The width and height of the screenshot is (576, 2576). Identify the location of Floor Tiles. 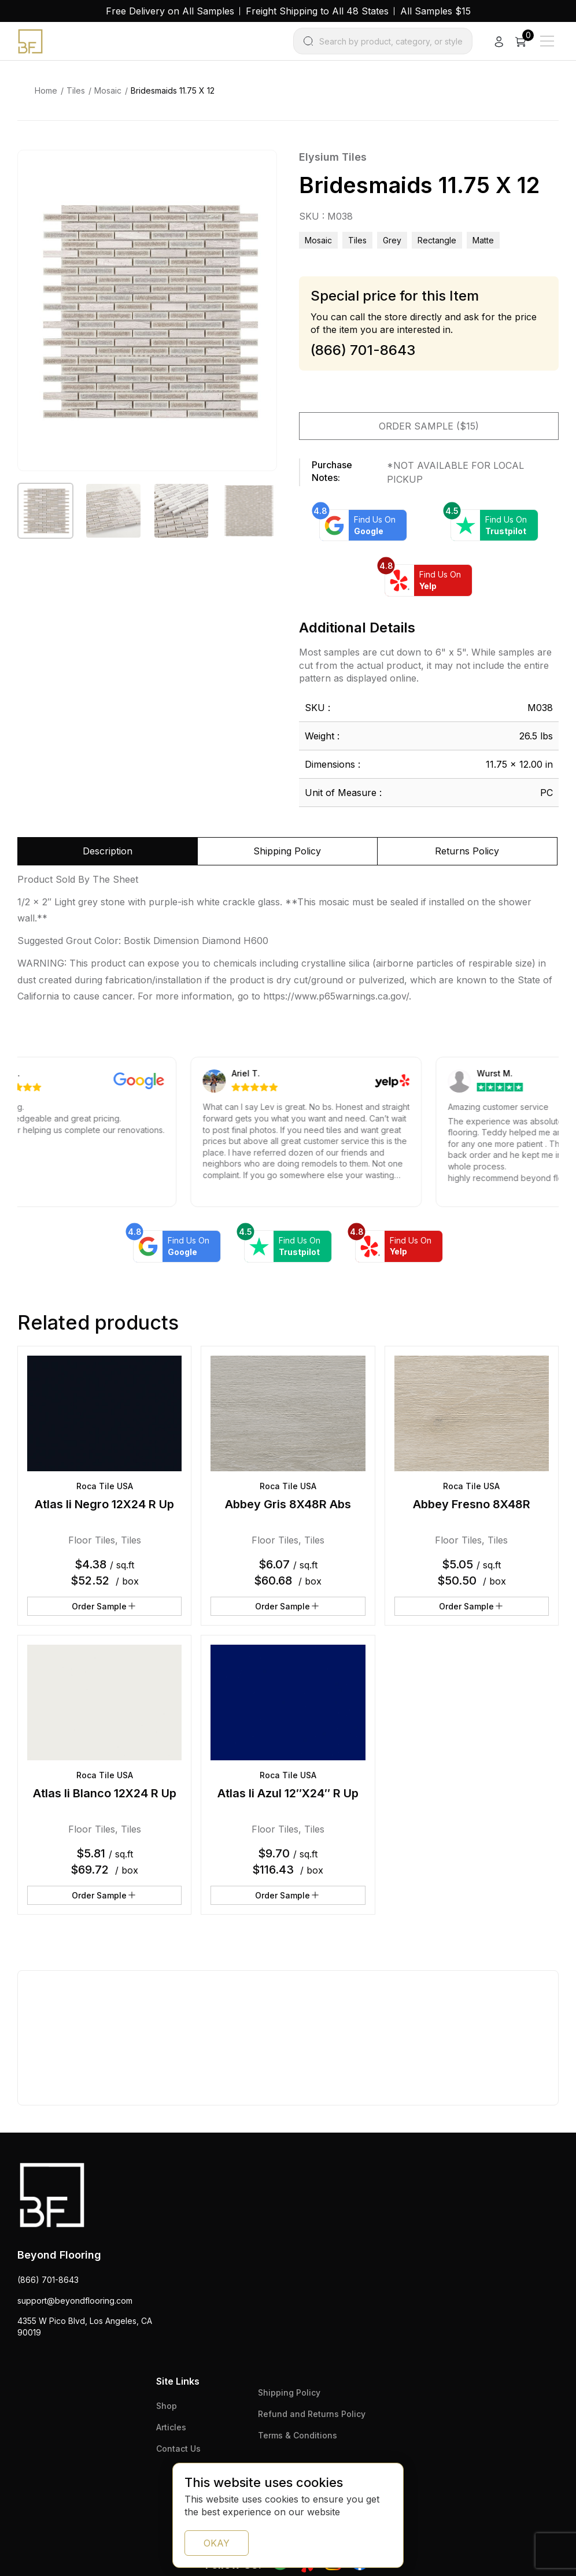
(91, 1540).